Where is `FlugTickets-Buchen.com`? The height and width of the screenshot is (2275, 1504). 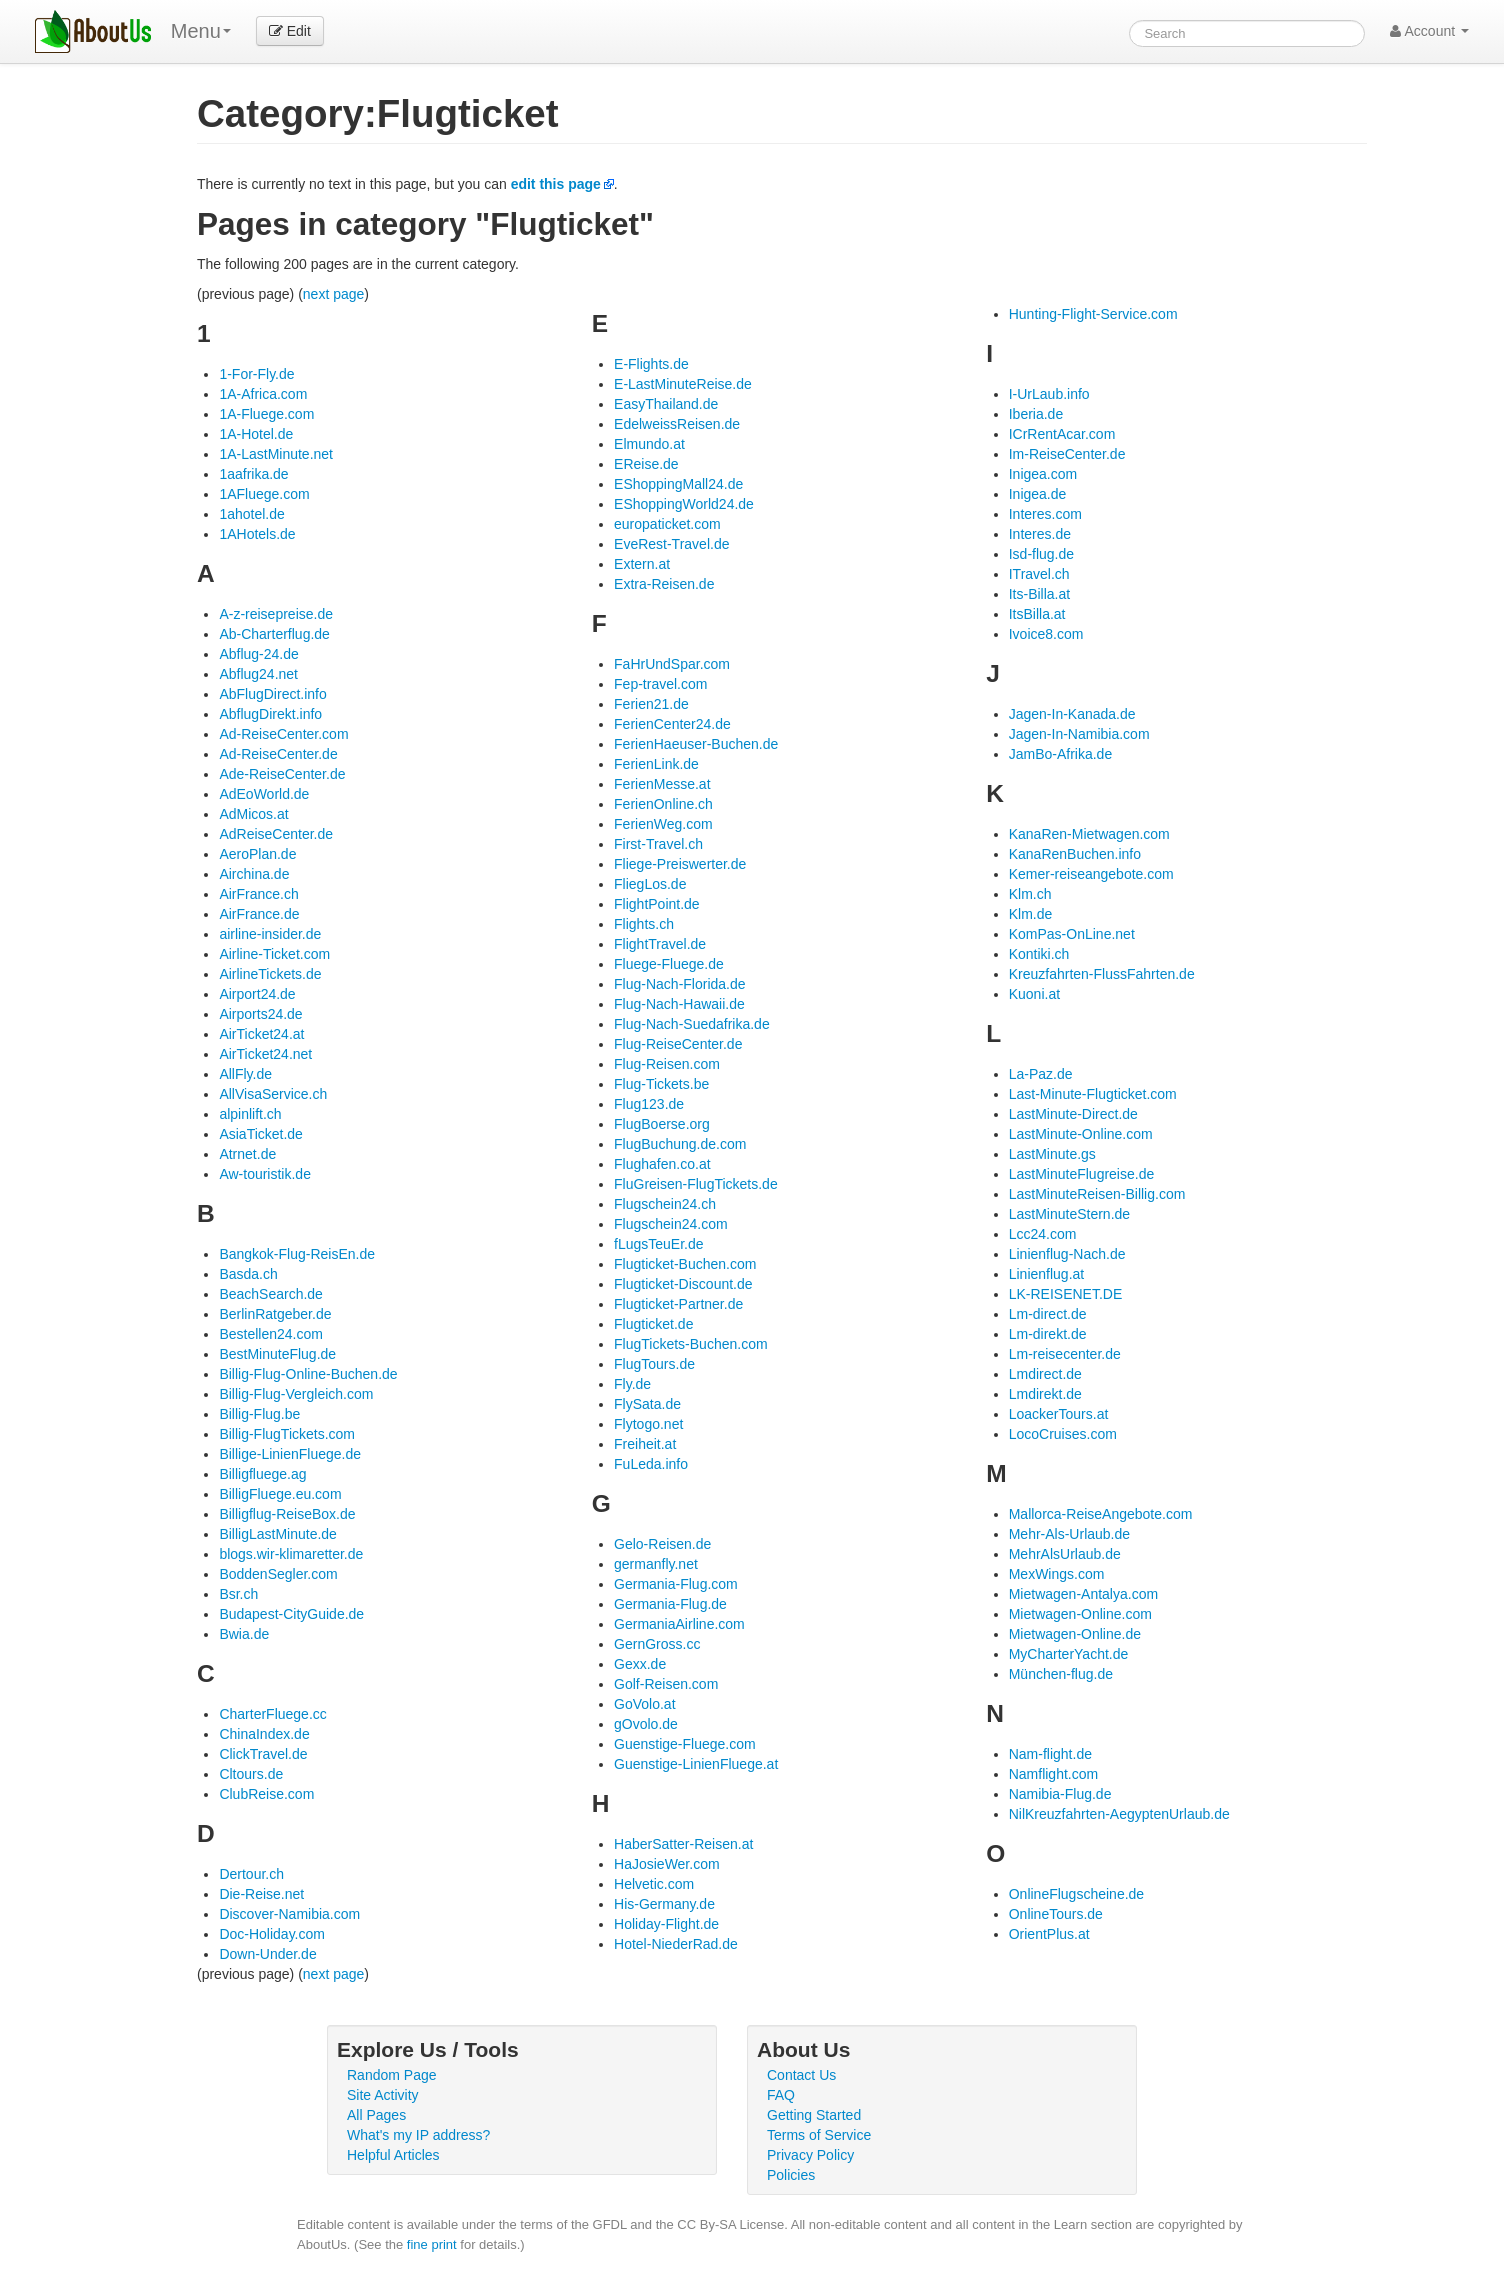 FlugTickets-Buchen.com is located at coordinates (691, 1344).